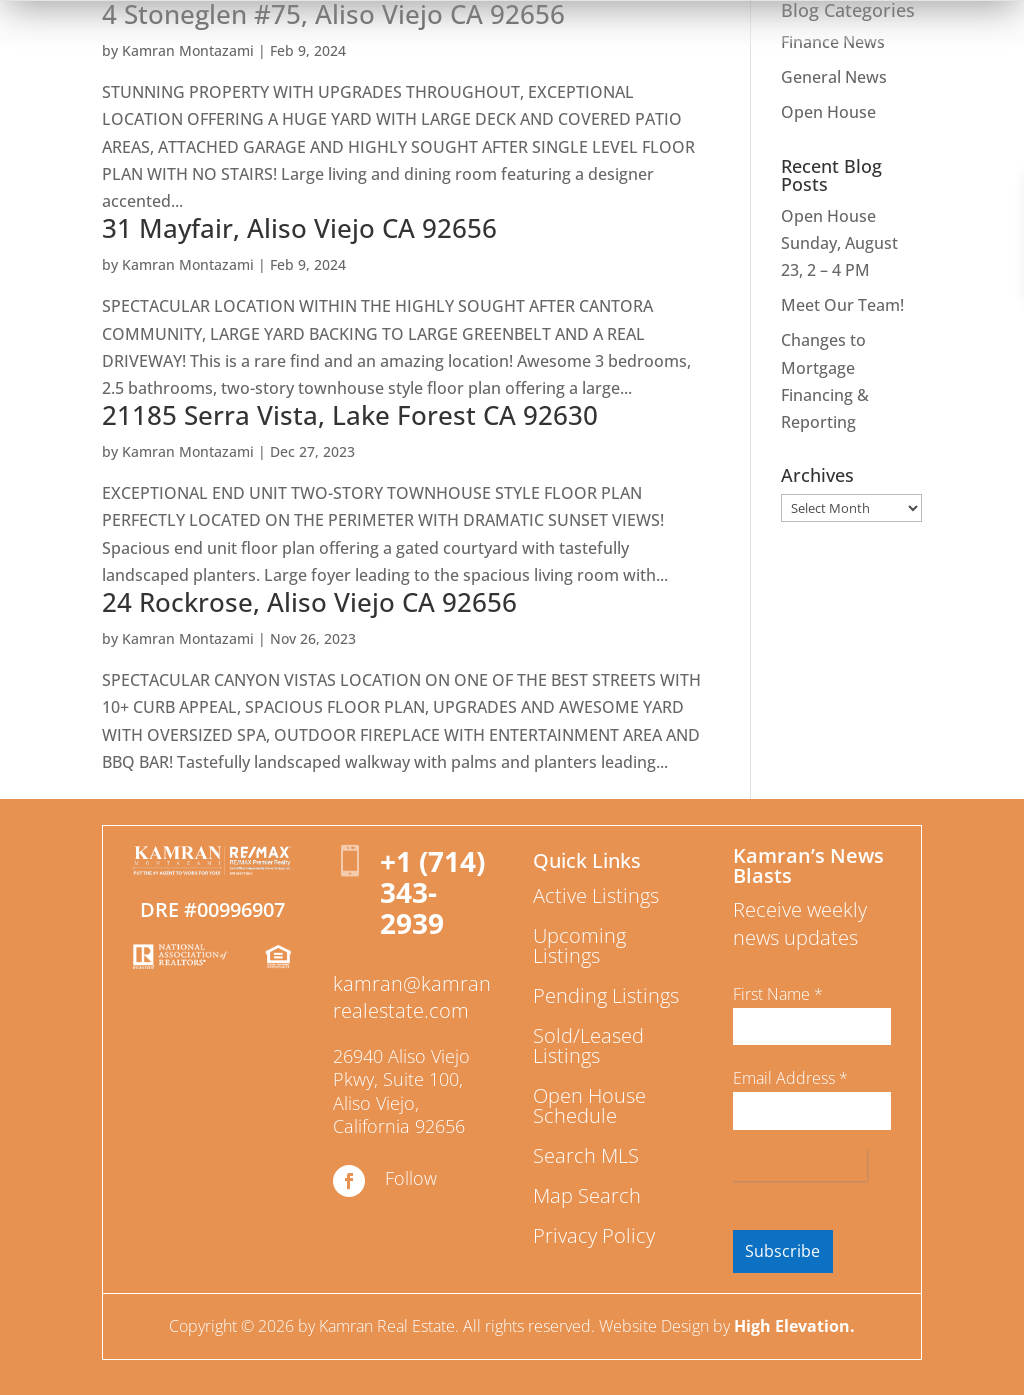 The height and width of the screenshot is (1395, 1024). What do you see at coordinates (587, 1195) in the screenshot?
I see `Map Search` at bounding box center [587, 1195].